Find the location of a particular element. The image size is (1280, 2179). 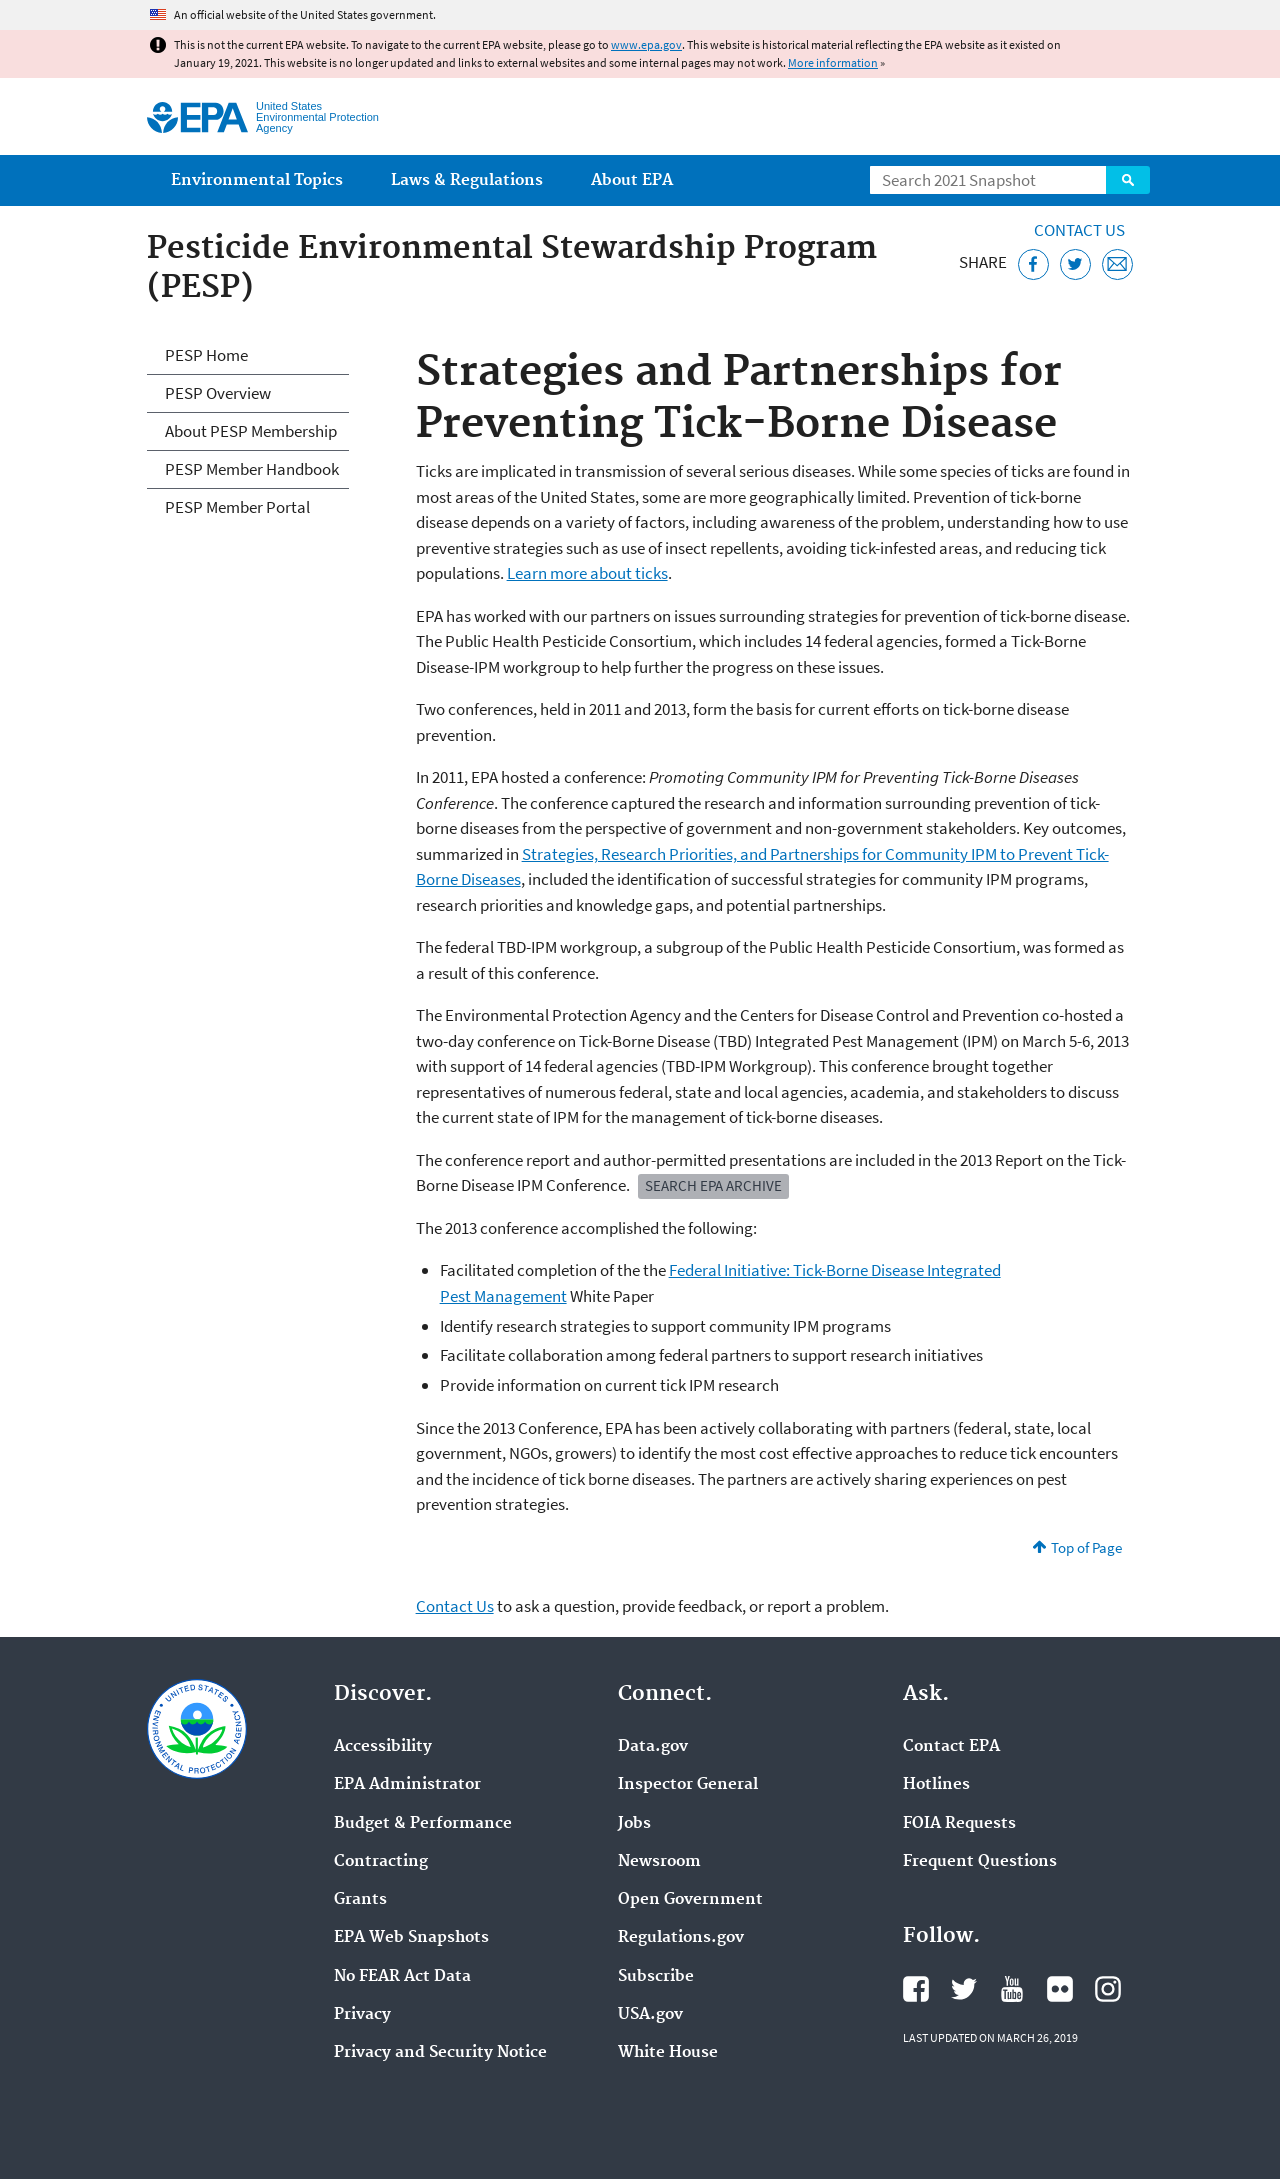

[Share this page on Facebook] is located at coordinates (1033, 264).